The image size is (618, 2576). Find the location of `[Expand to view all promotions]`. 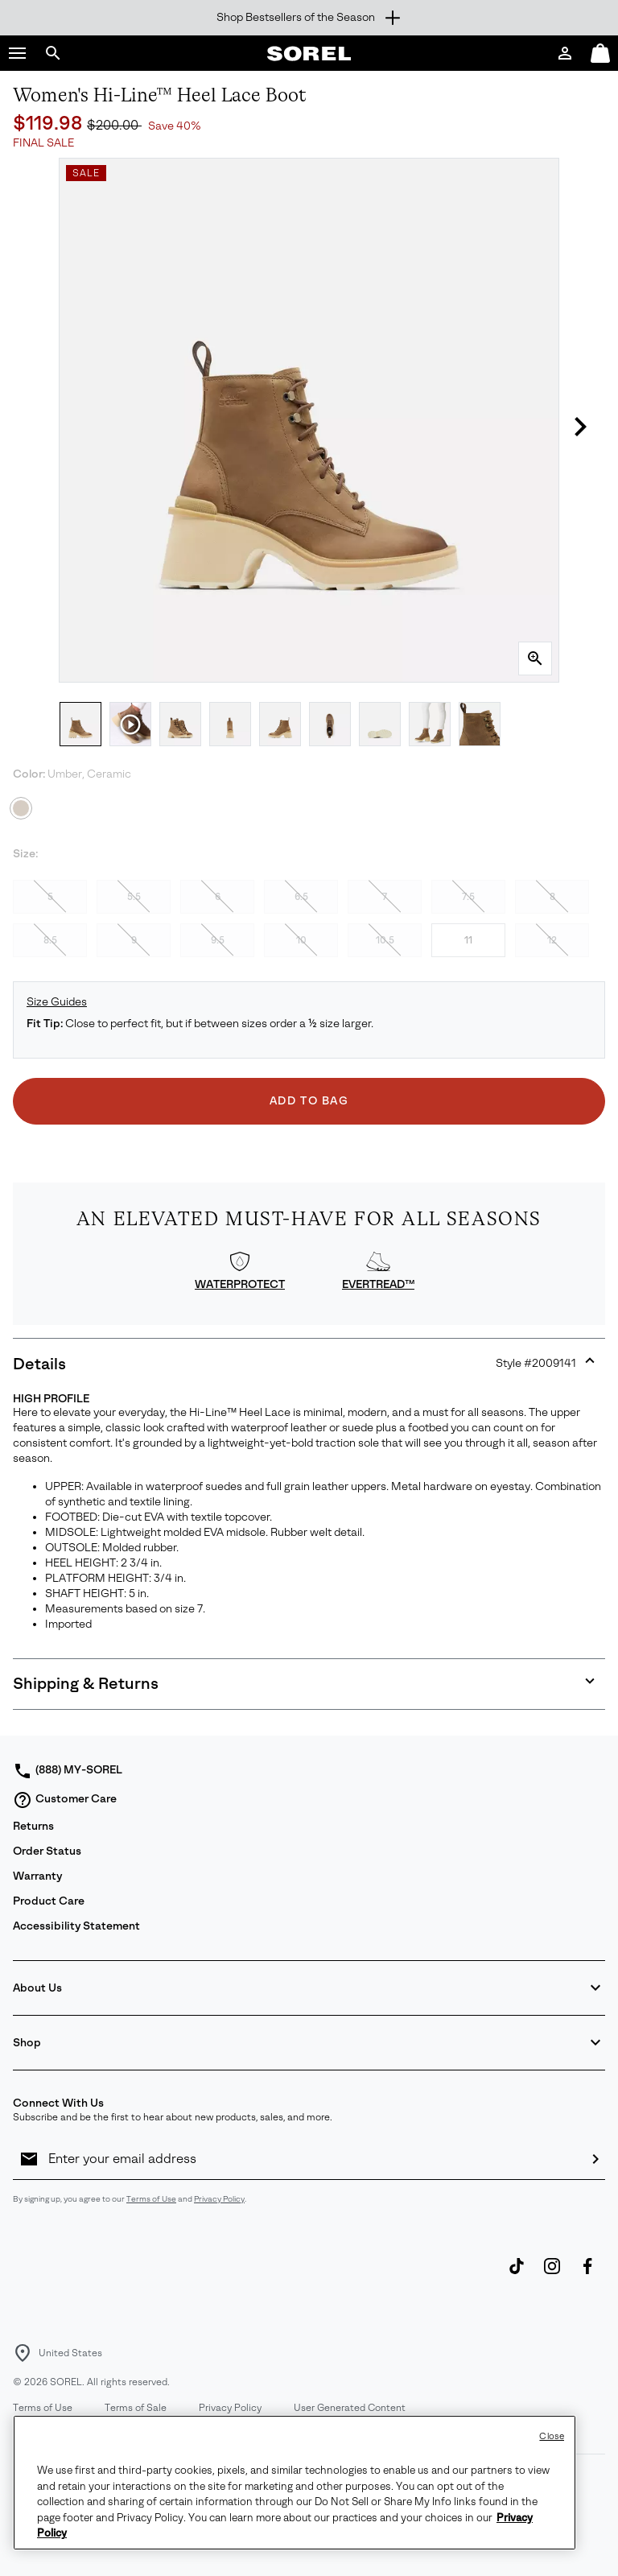

[Expand to view all promotions] is located at coordinates (309, 17).